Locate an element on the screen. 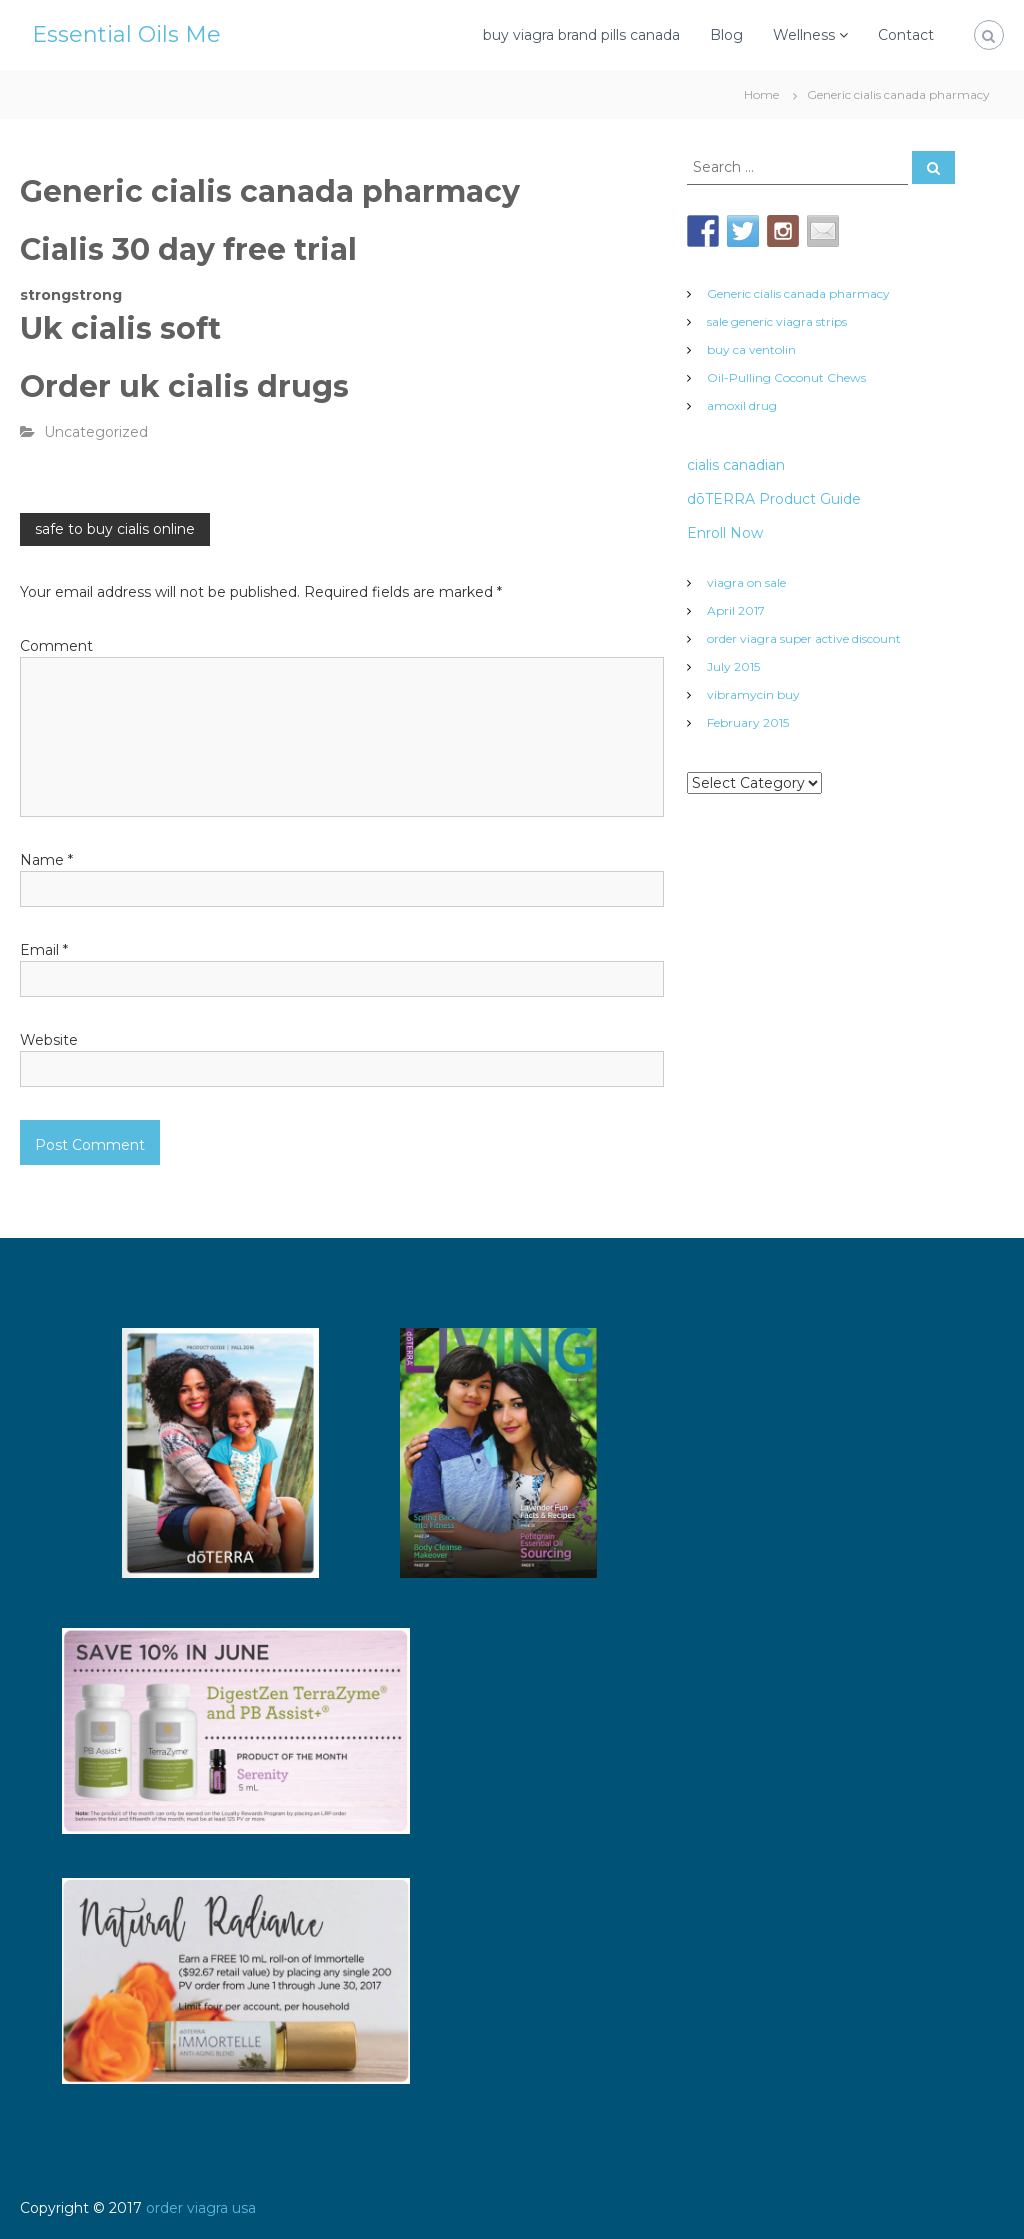  Email is located at coordinates (44, 950).